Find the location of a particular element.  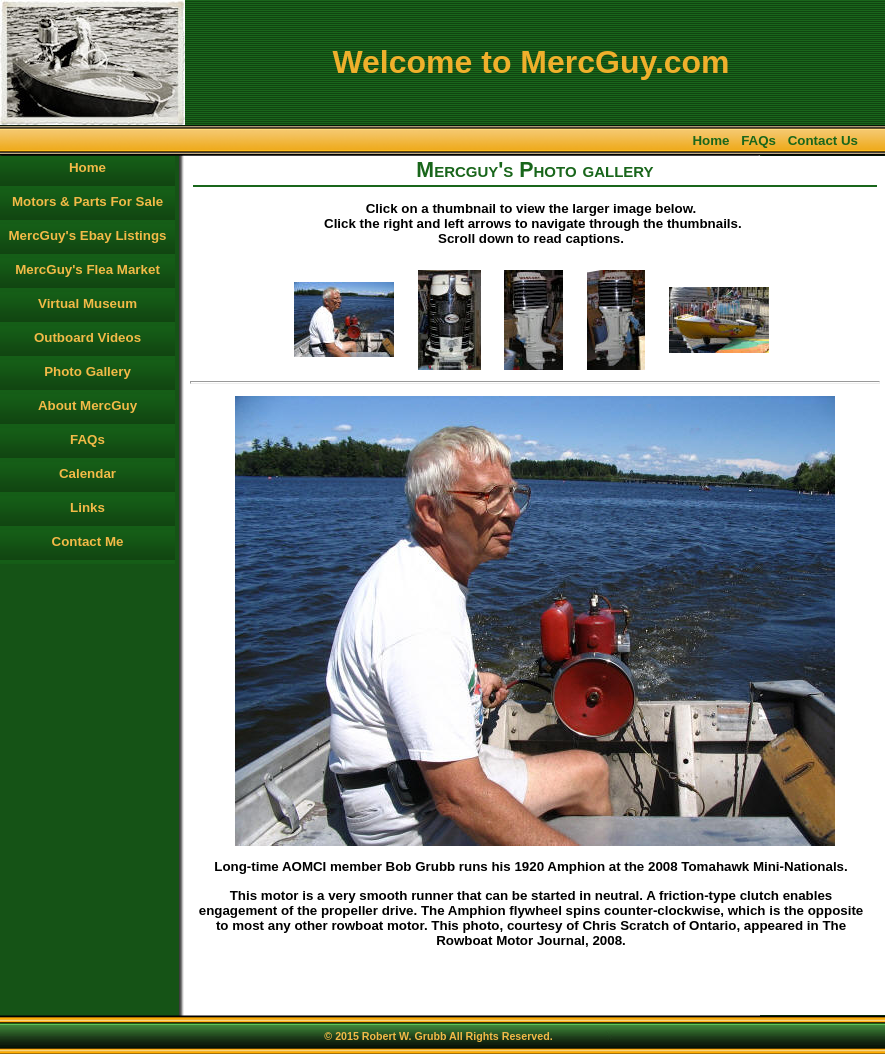

Home is located at coordinates (710, 140).